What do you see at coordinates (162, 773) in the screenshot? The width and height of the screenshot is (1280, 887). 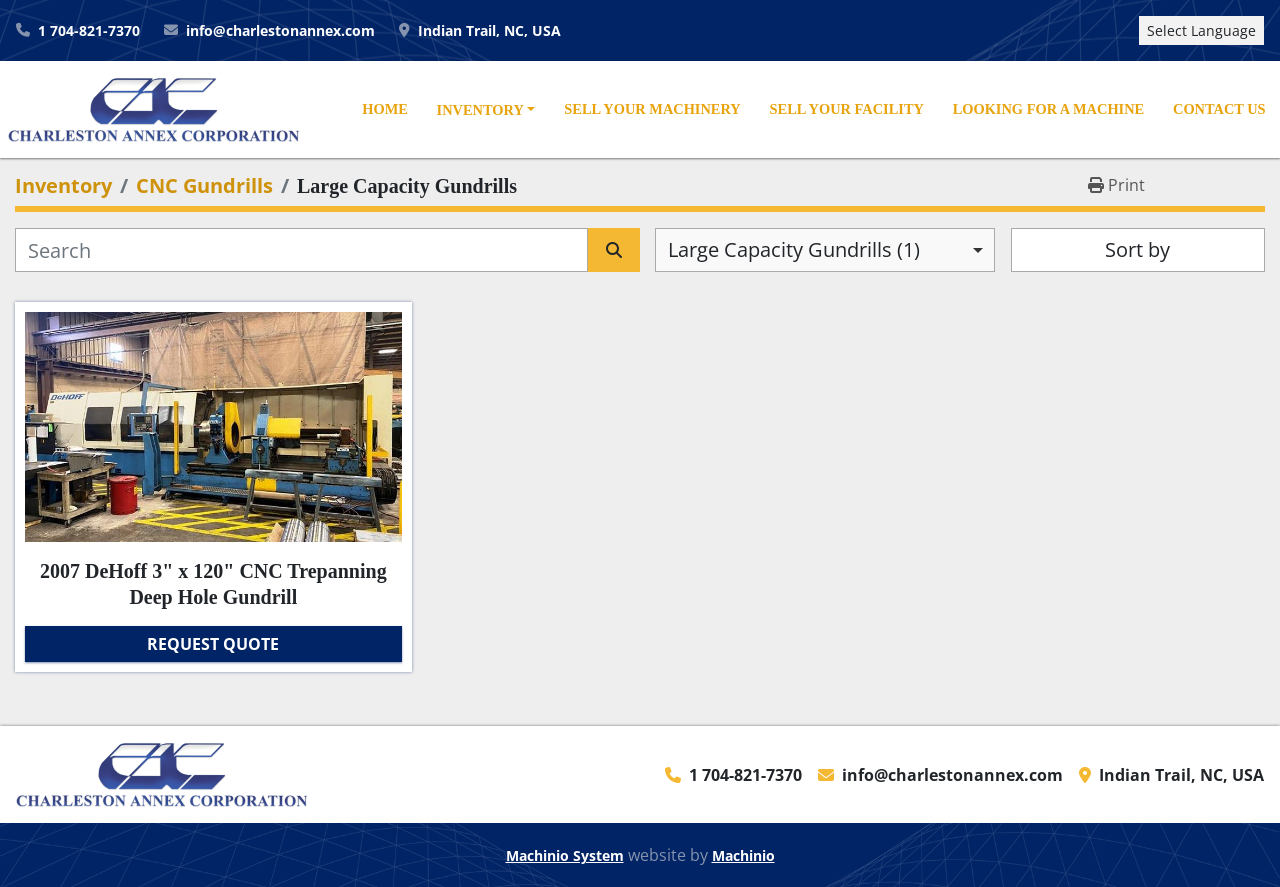 I see `[Charleston Annex Corporation]` at bounding box center [162, 773].